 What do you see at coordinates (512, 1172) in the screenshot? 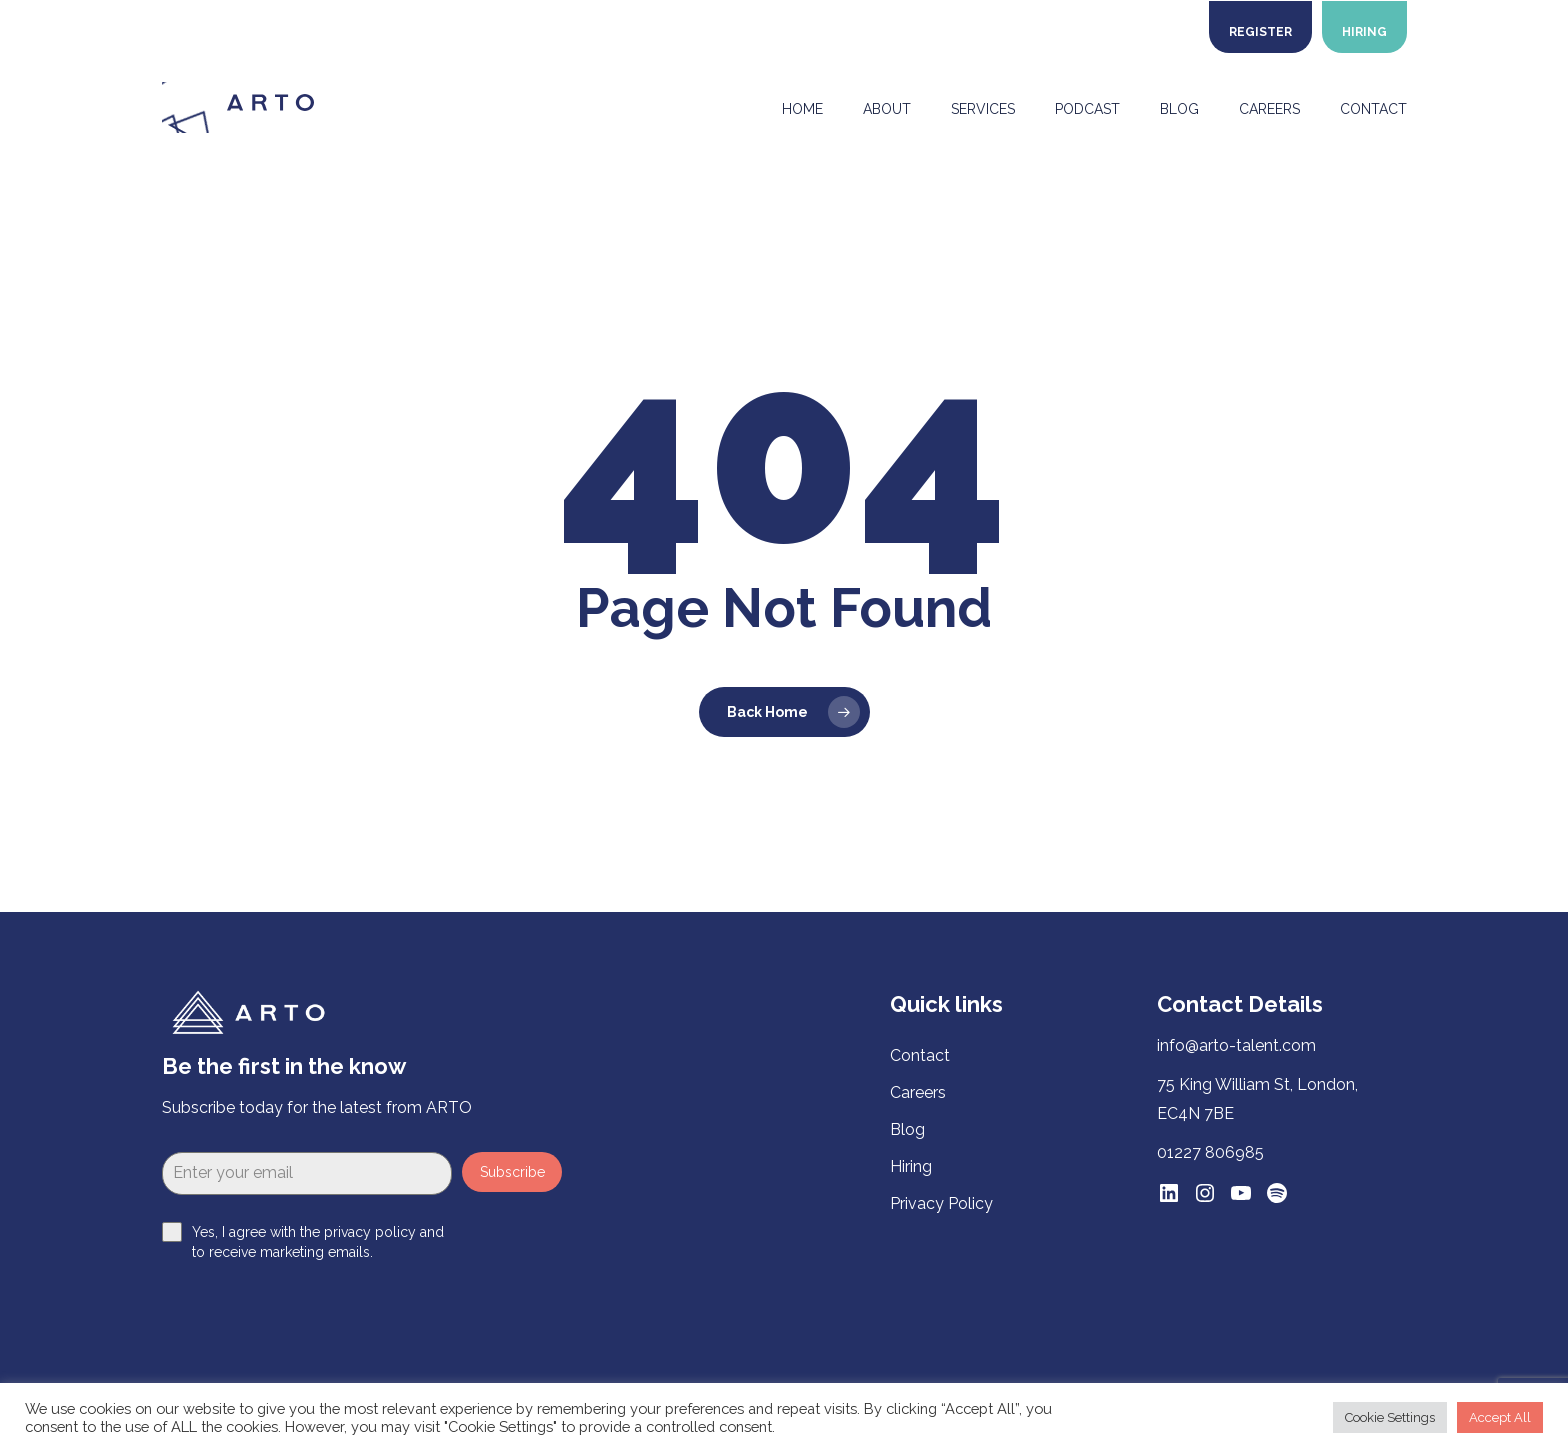
I see `Subscribe` at bounding box center [512, 1172].